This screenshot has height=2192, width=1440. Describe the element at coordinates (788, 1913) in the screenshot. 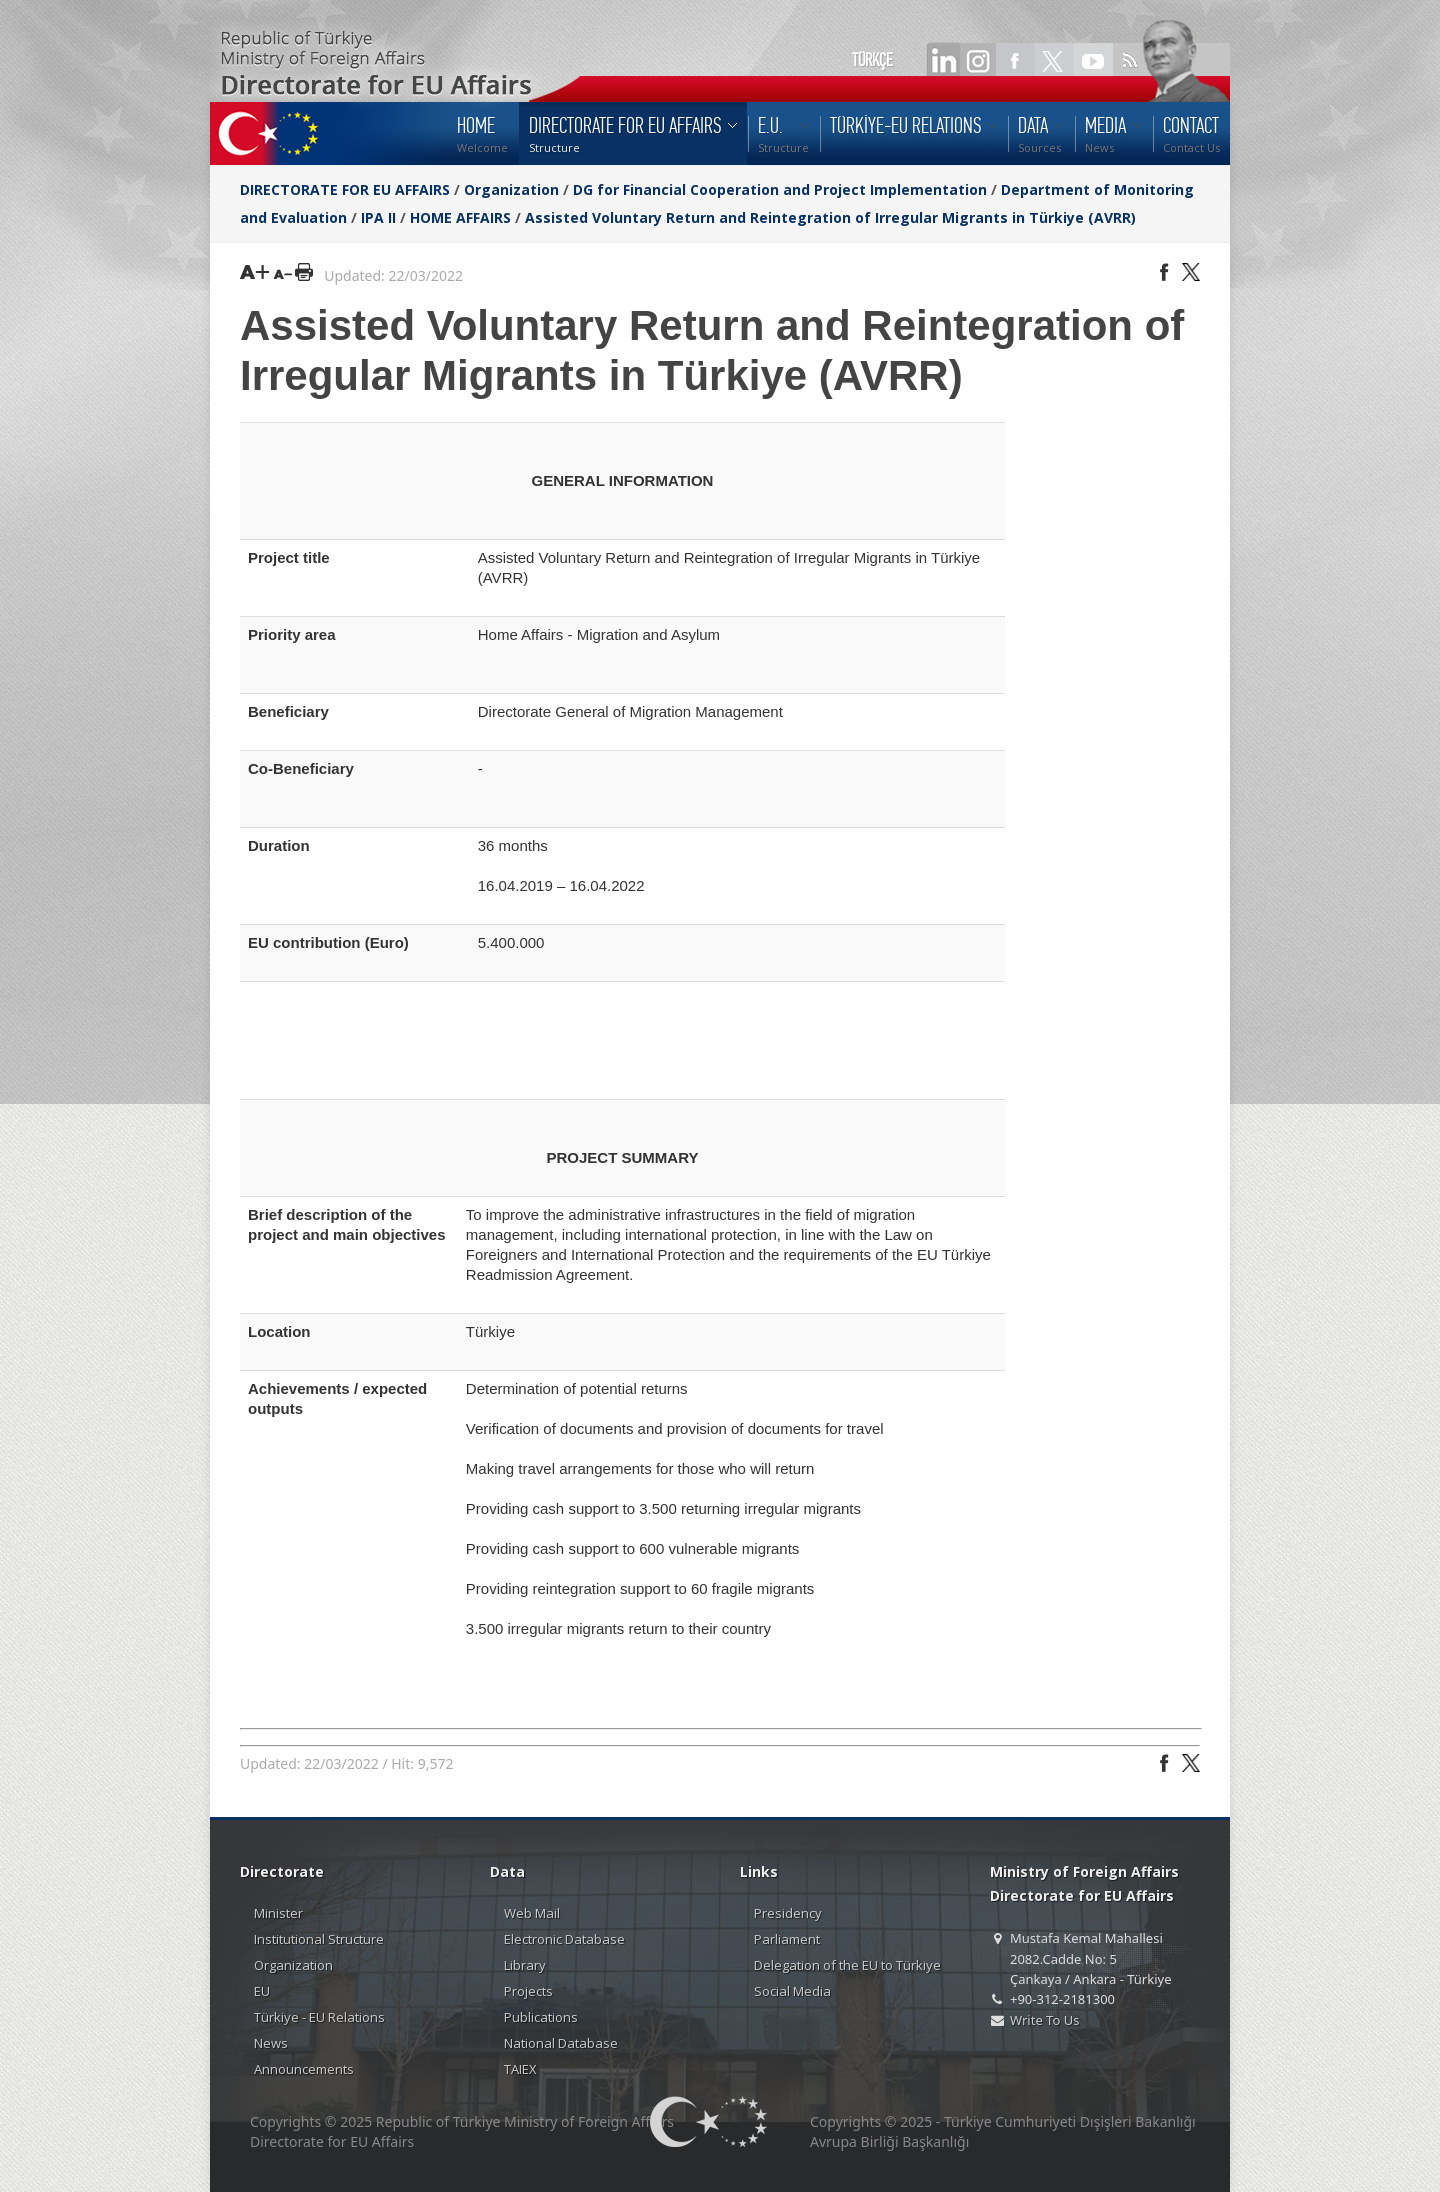

I see `Presidency` at that location.